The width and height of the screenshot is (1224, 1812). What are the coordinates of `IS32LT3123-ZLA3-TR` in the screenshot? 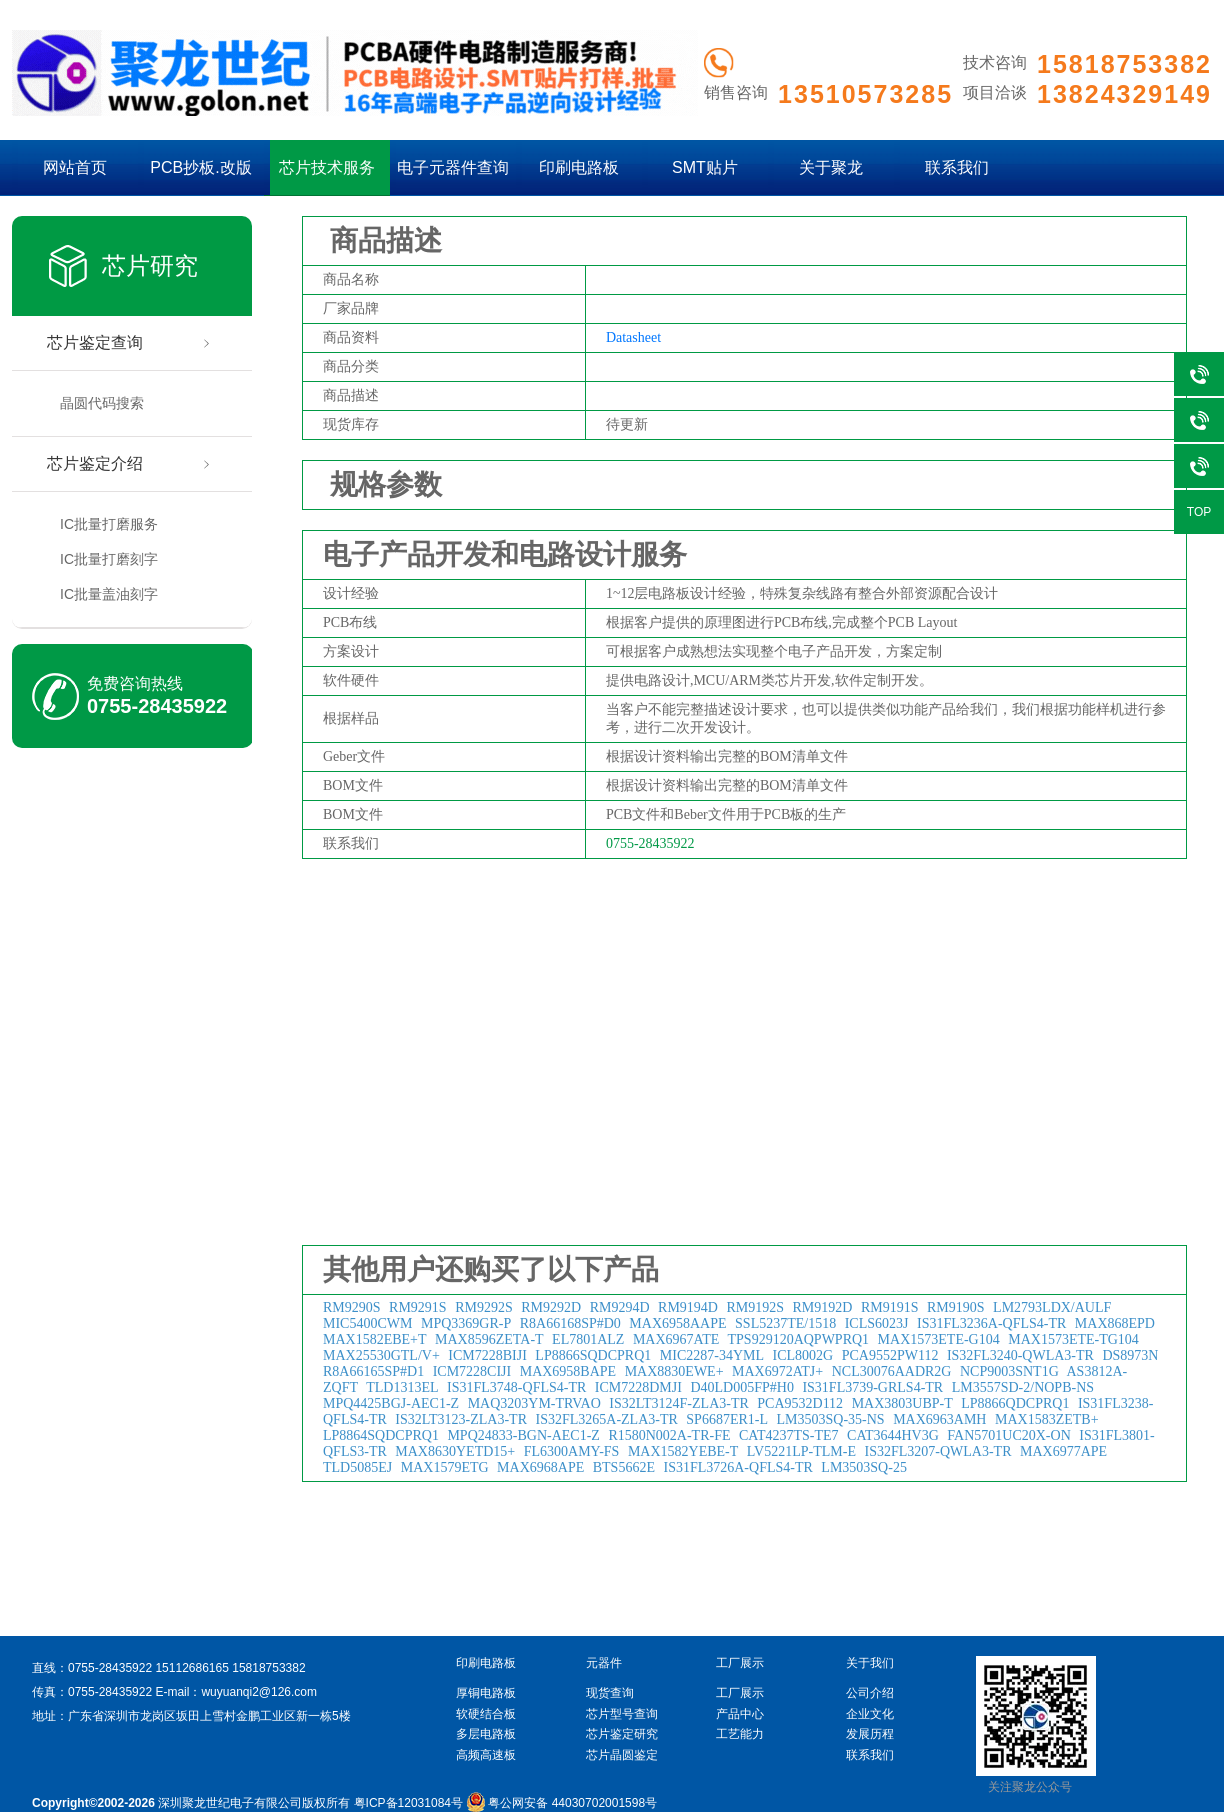 It's located at (461, 1419).